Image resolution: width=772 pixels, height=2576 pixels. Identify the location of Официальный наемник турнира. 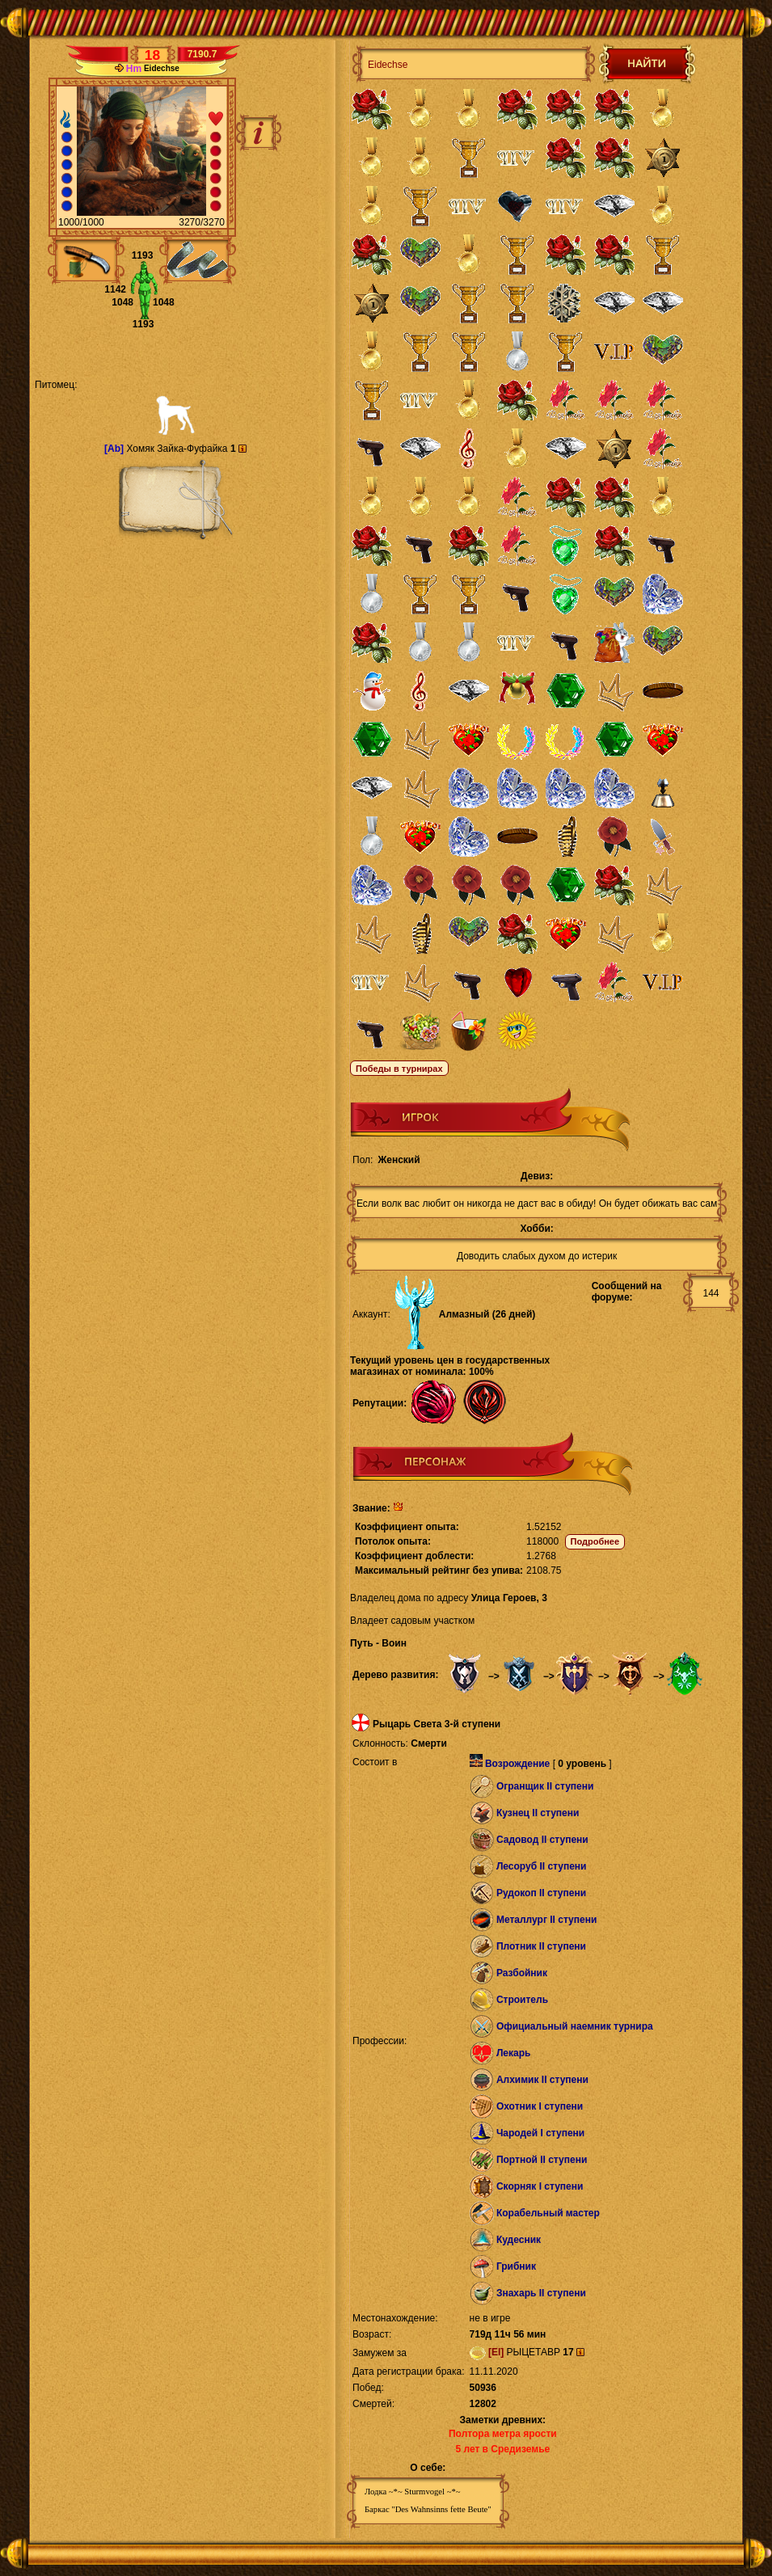
(574, 2026).